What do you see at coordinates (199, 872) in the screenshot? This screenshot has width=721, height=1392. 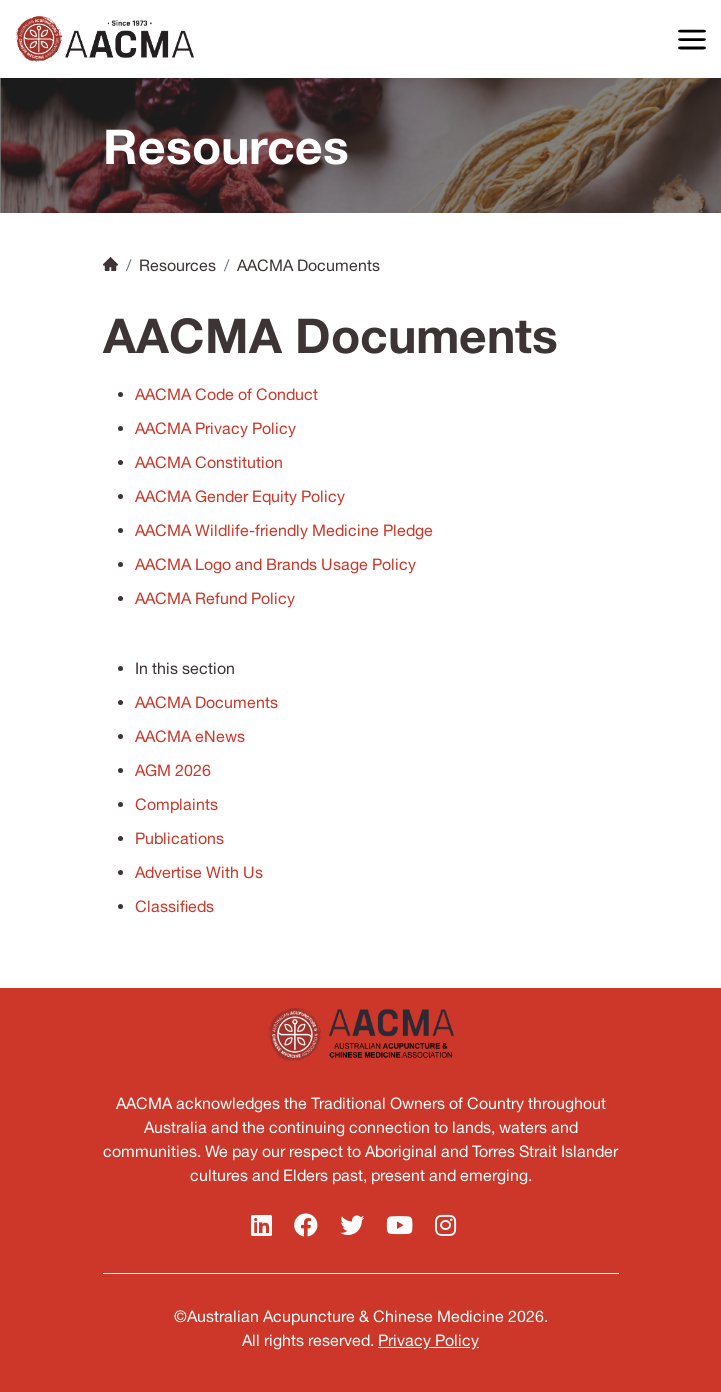 I see `Advertise With Us` at bounding box center [199, 872].